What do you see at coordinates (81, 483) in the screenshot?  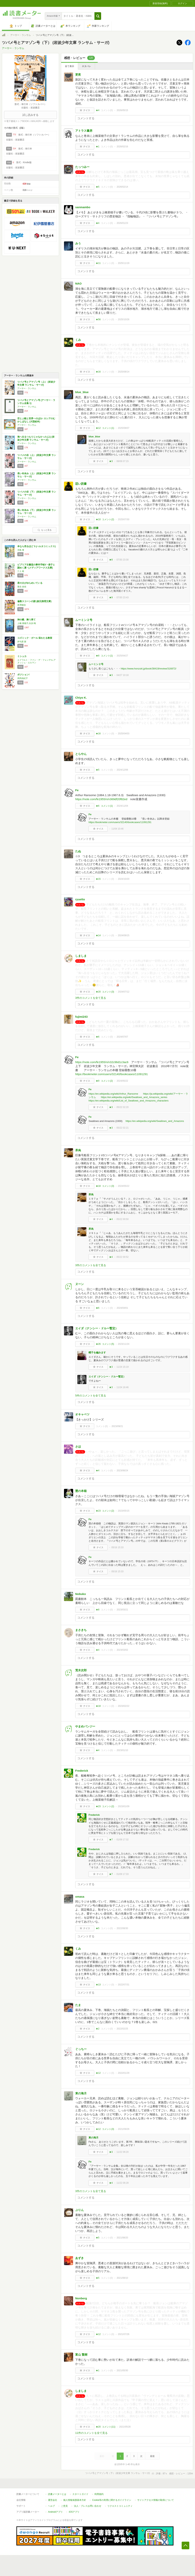 I see `惡い読書` at bounding box center [81, 483].